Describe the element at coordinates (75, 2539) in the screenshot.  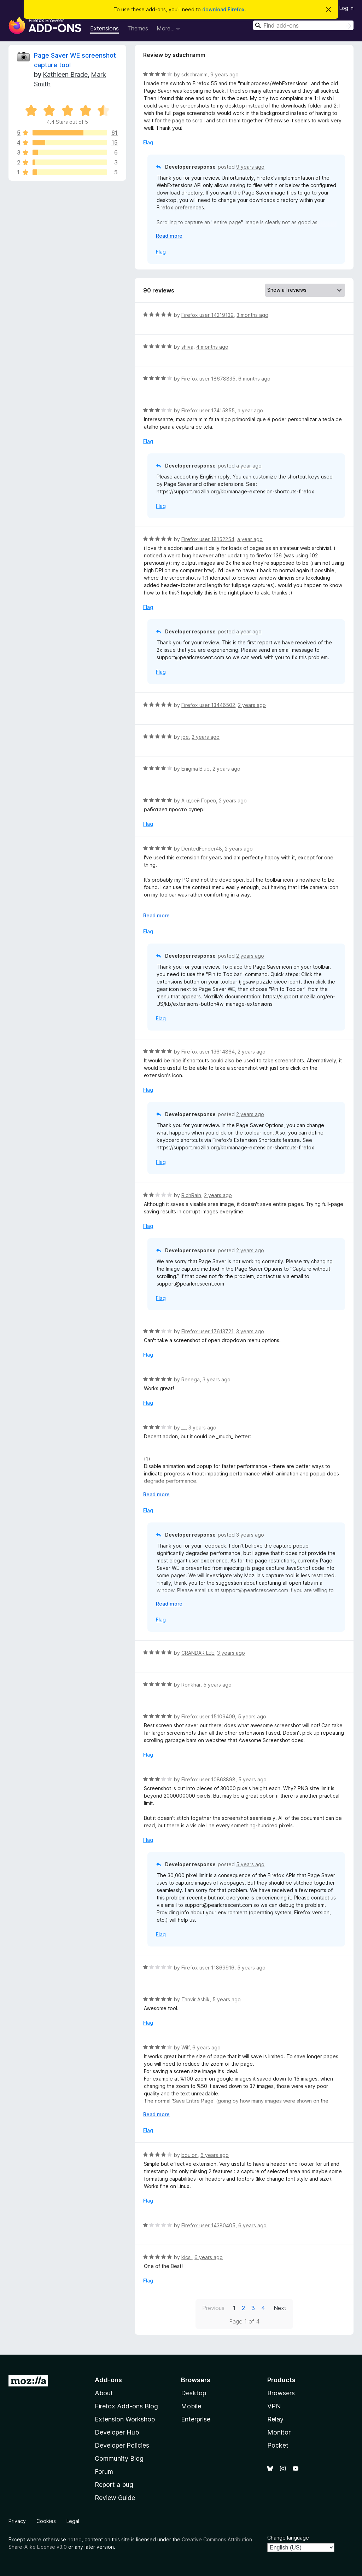
I see `noted` at that location.